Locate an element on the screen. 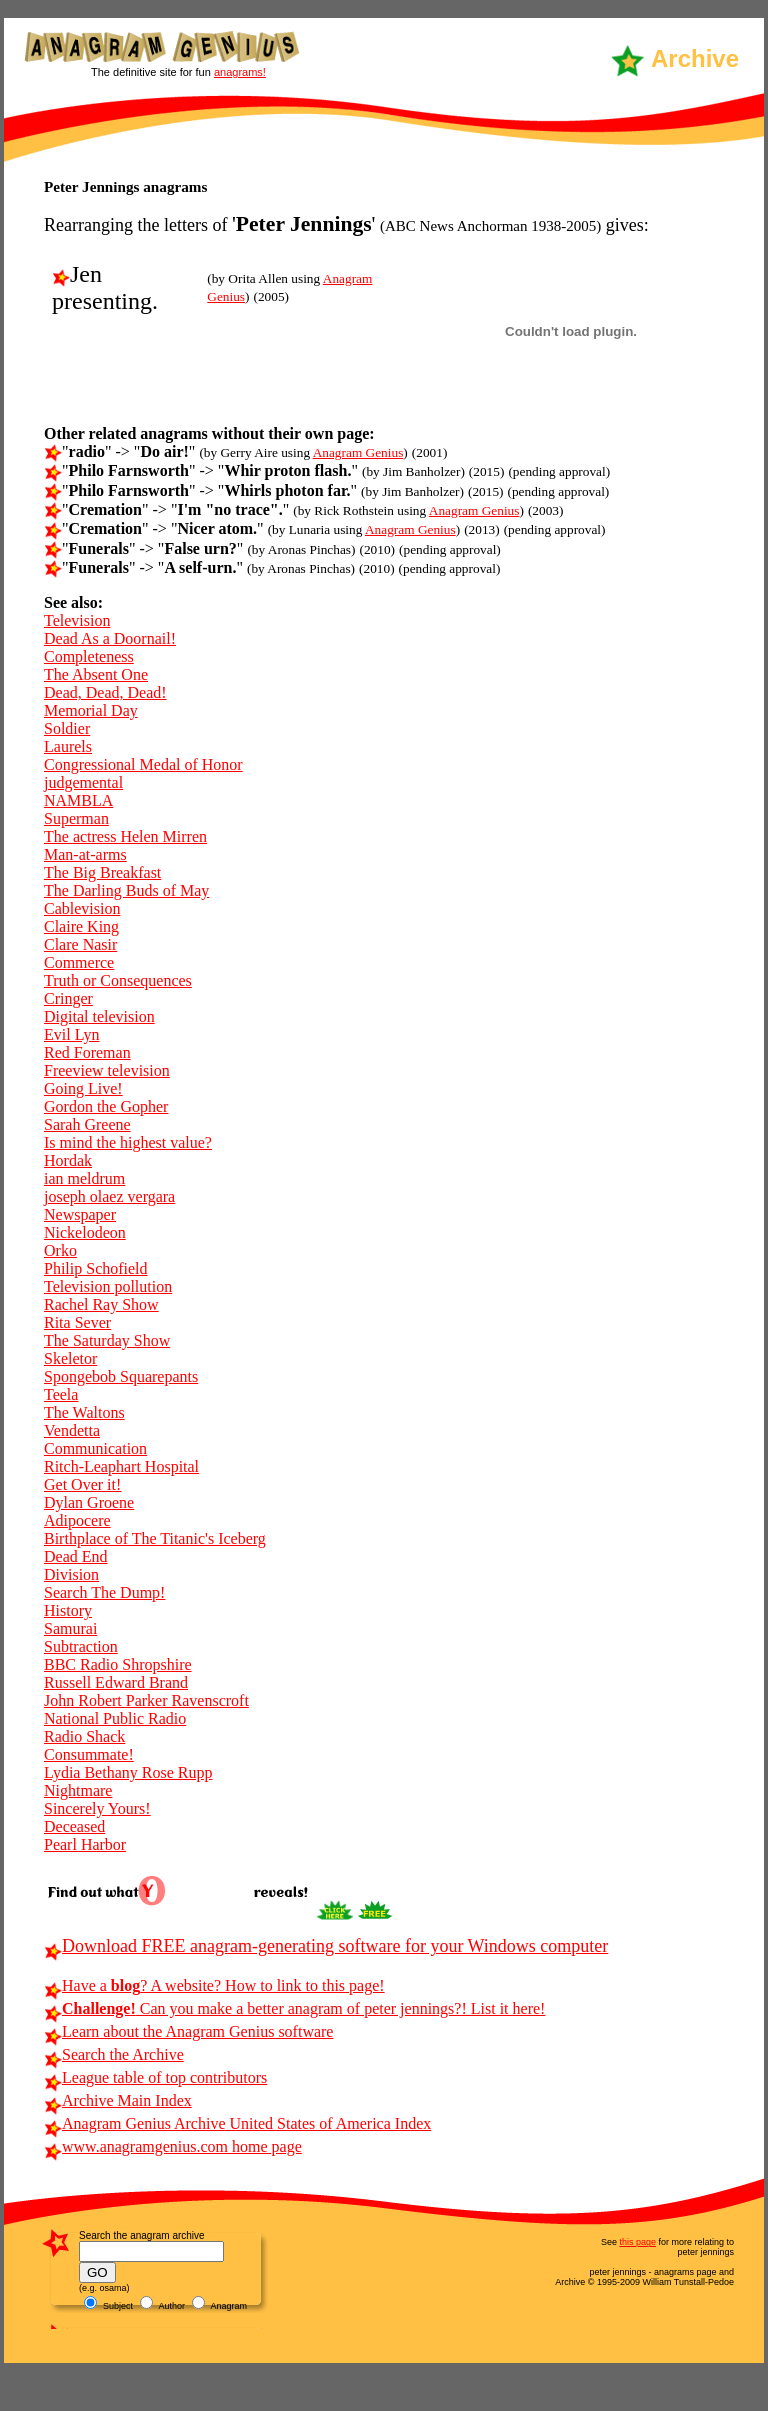  Completeness is located at coordinates (89, 656).